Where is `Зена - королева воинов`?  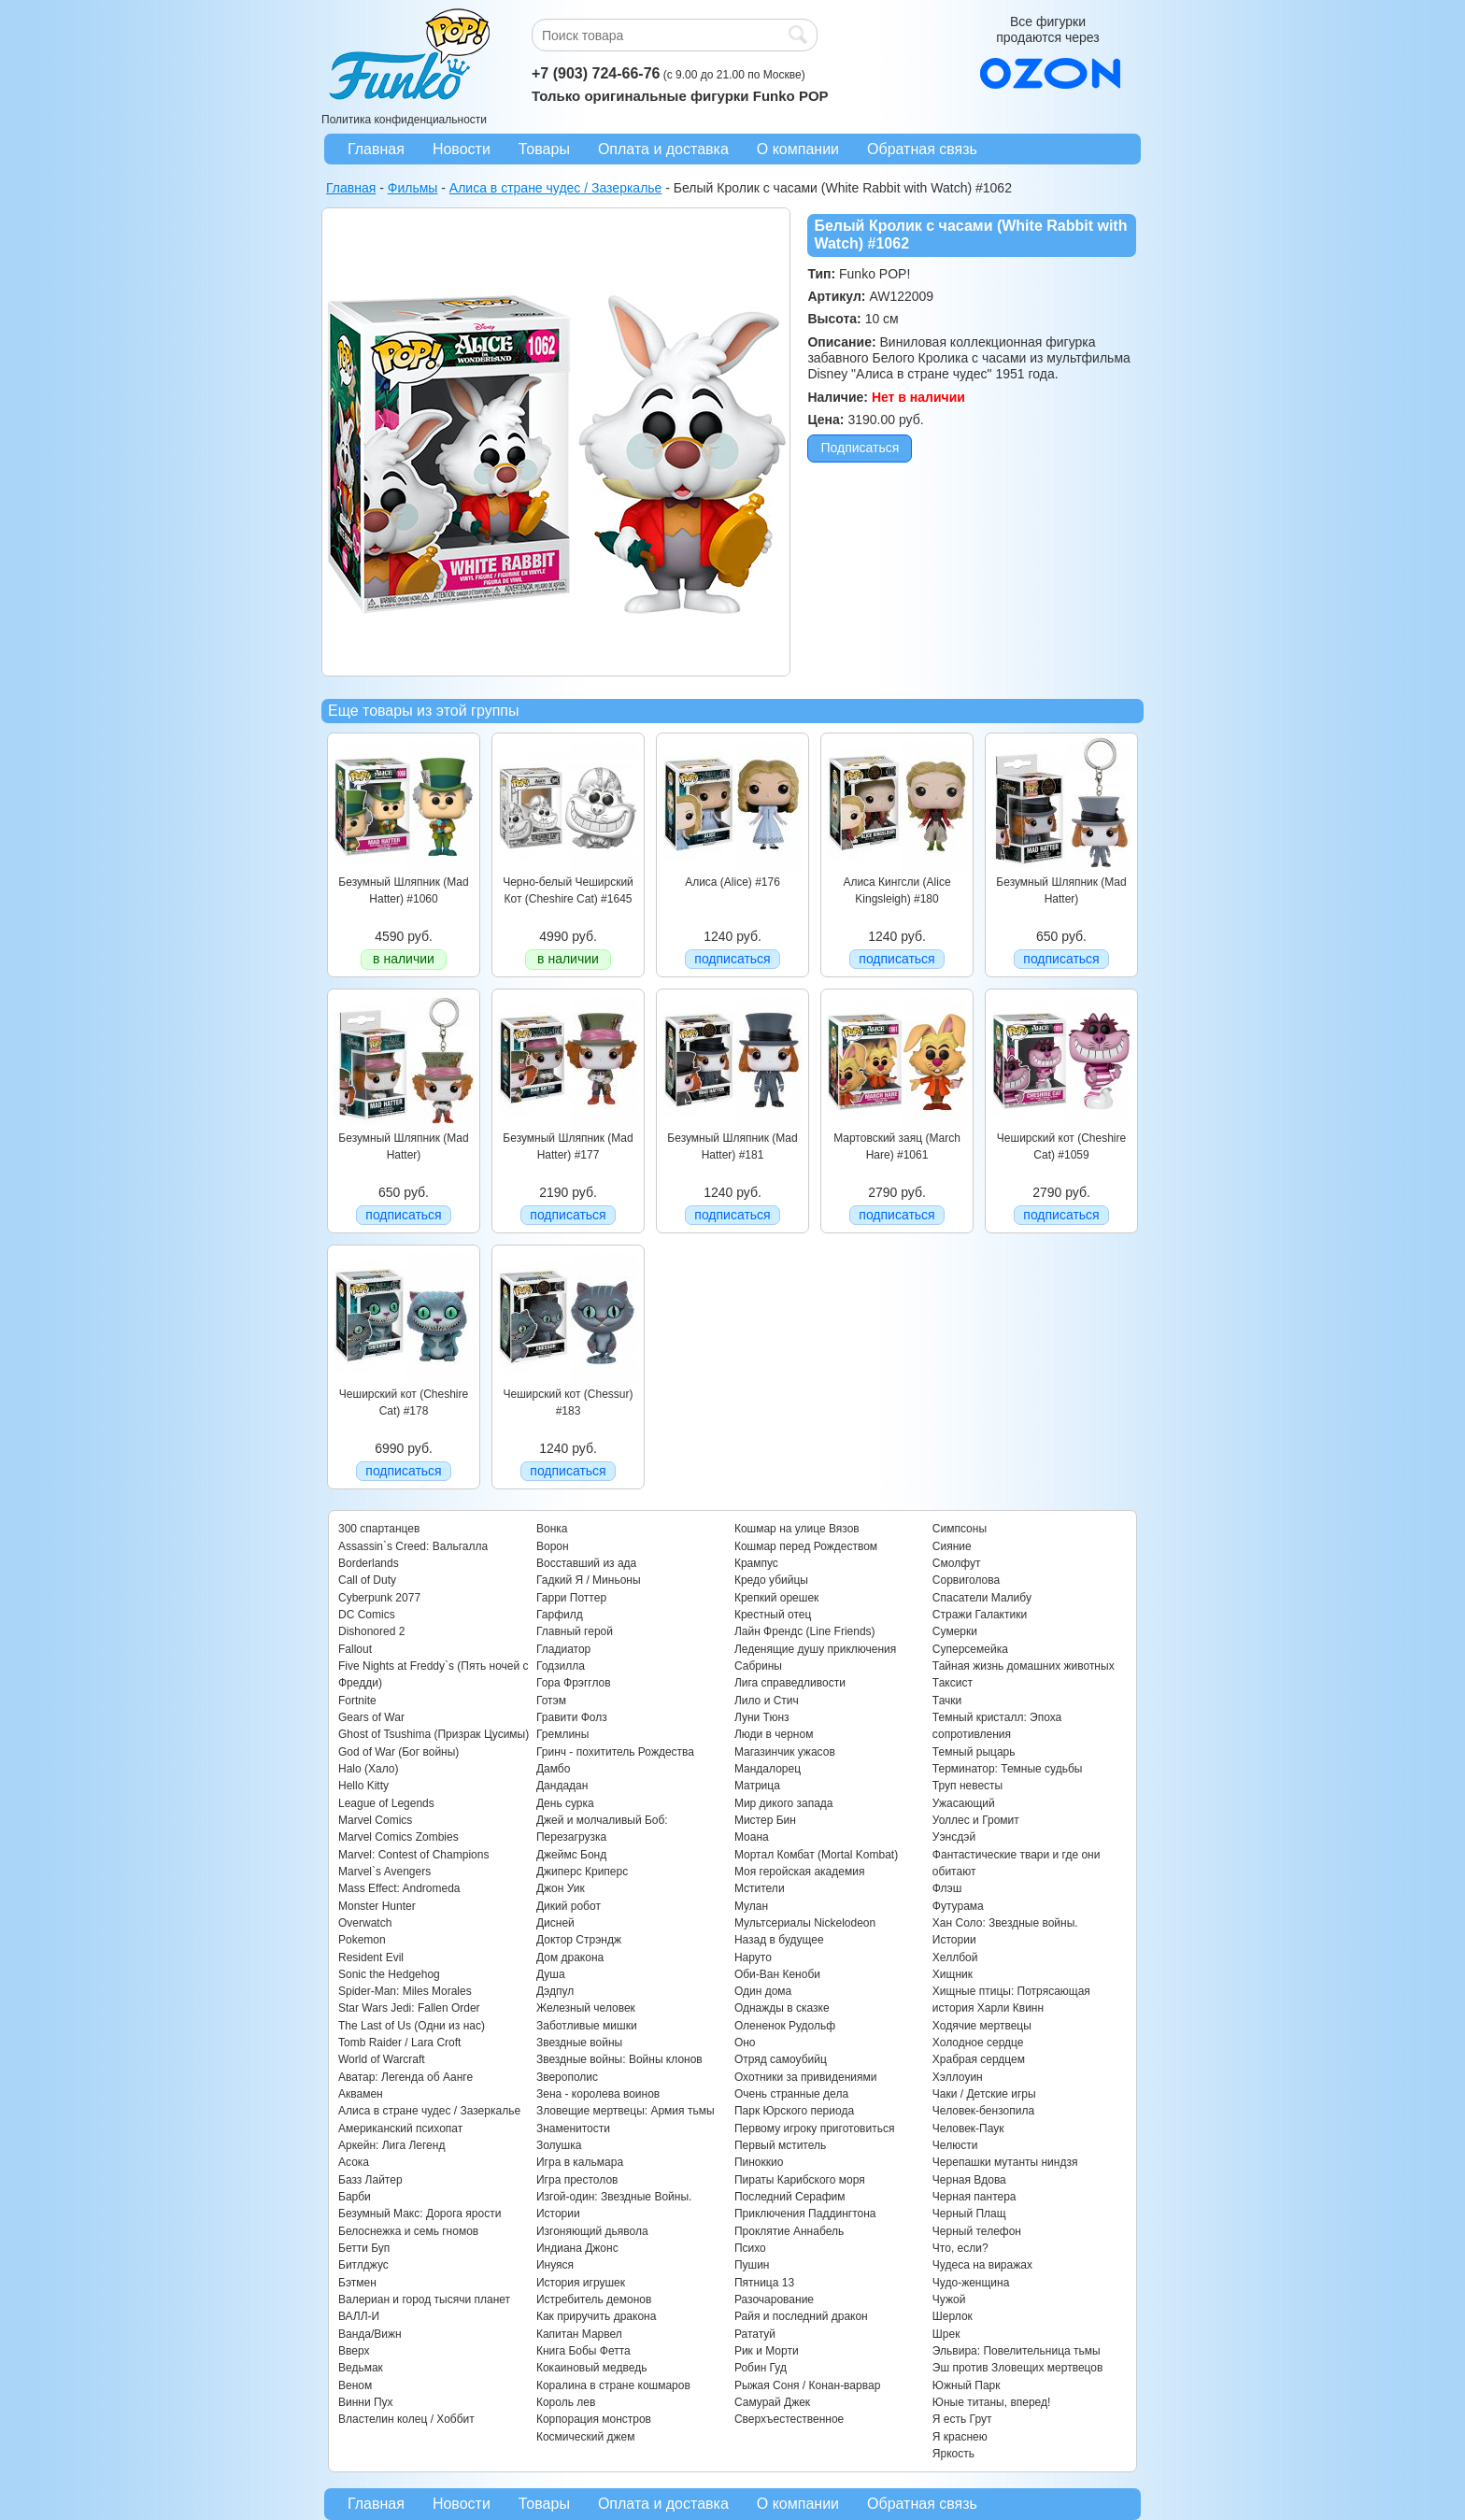
Зена - королева воинов is located at coordinates (598, 2093).